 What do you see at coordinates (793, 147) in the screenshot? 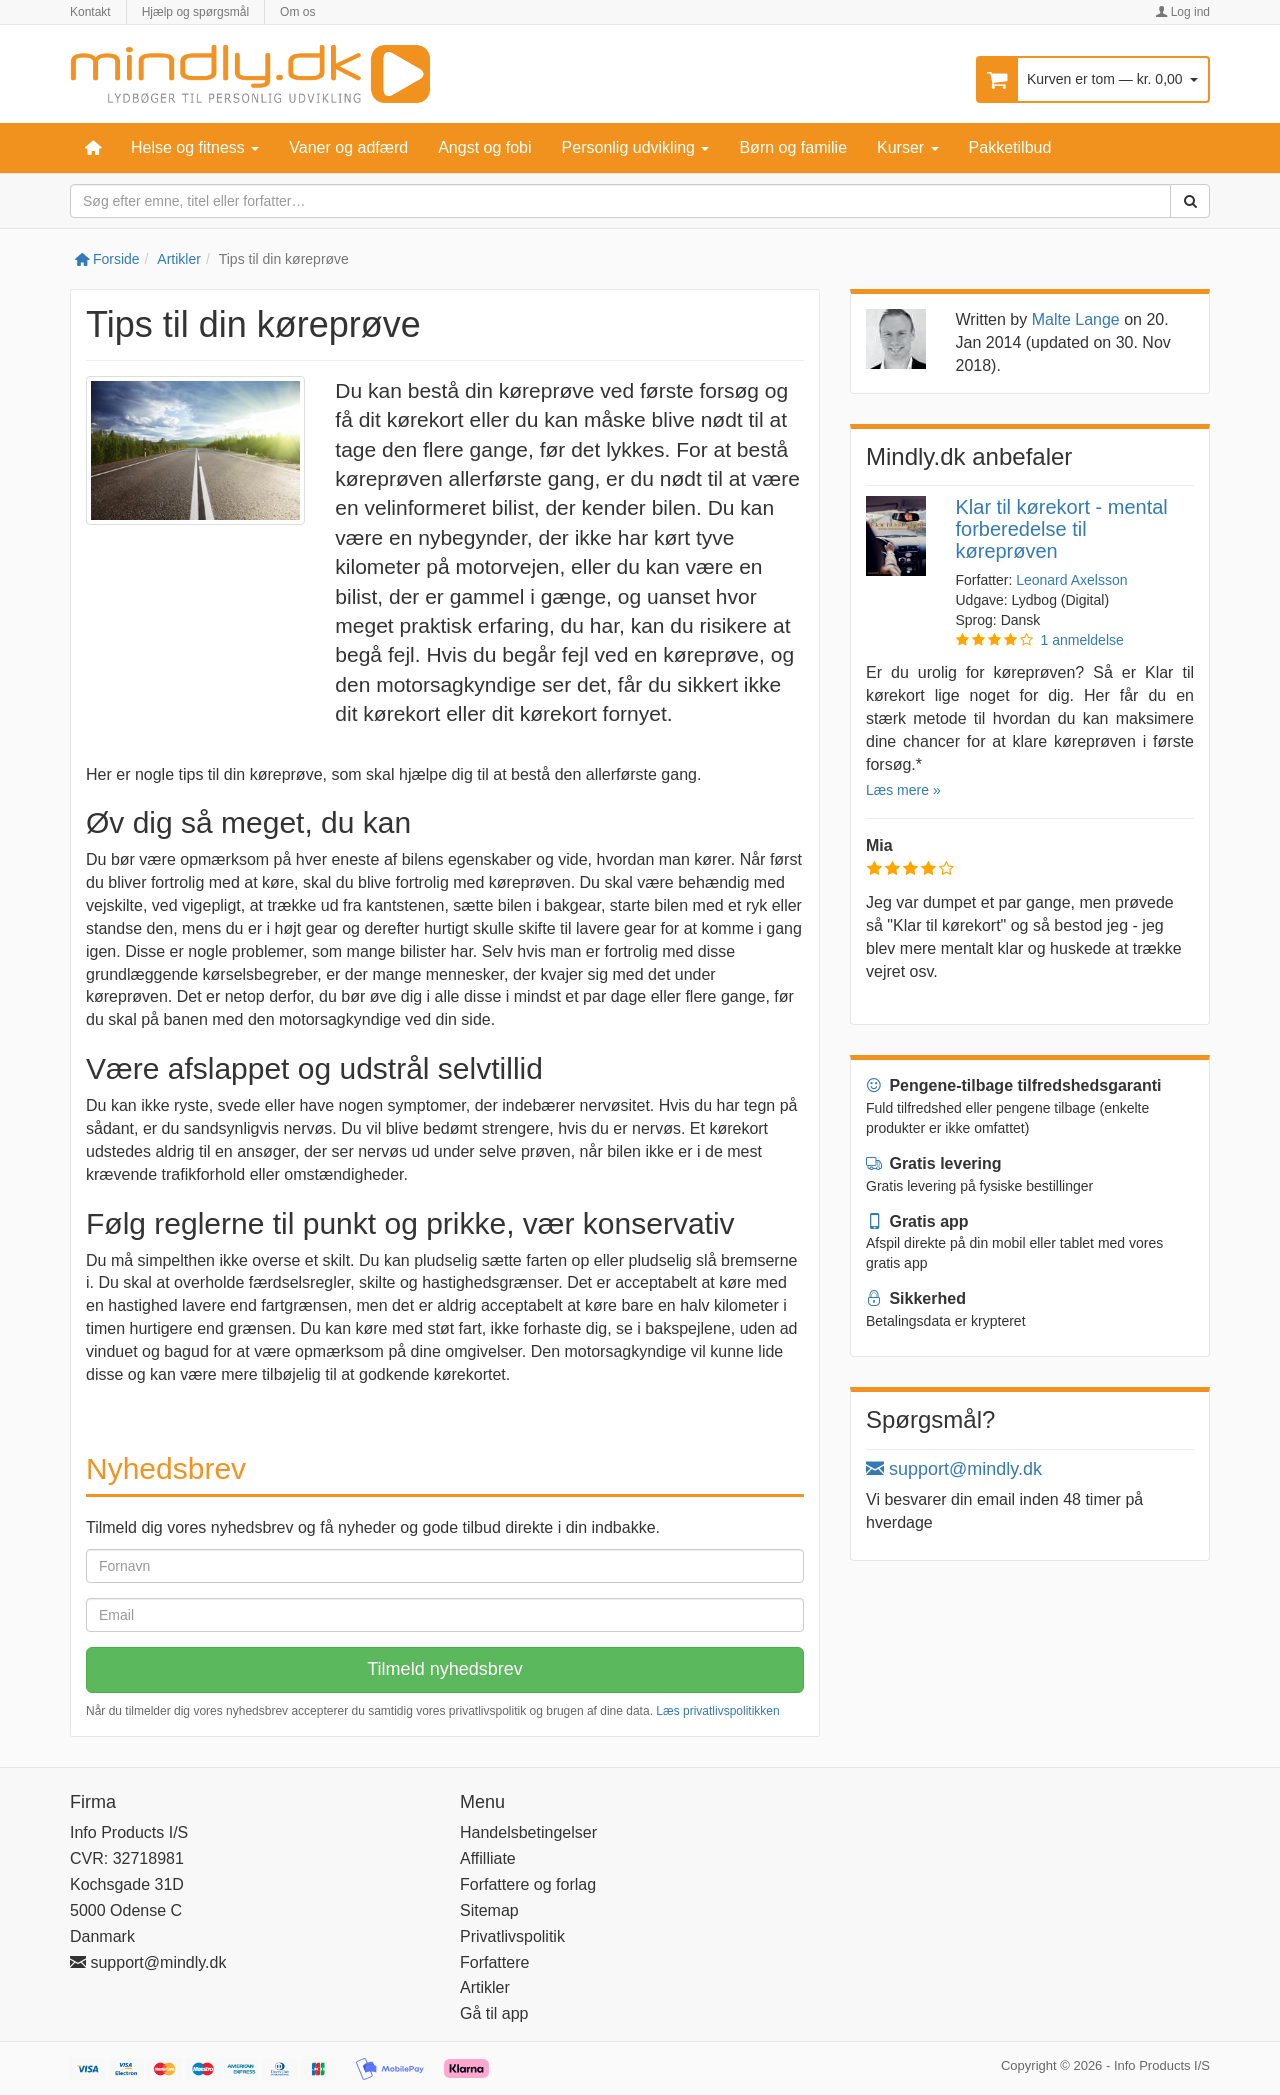
I see `Børn og familie` at bounding box center [793, 147].